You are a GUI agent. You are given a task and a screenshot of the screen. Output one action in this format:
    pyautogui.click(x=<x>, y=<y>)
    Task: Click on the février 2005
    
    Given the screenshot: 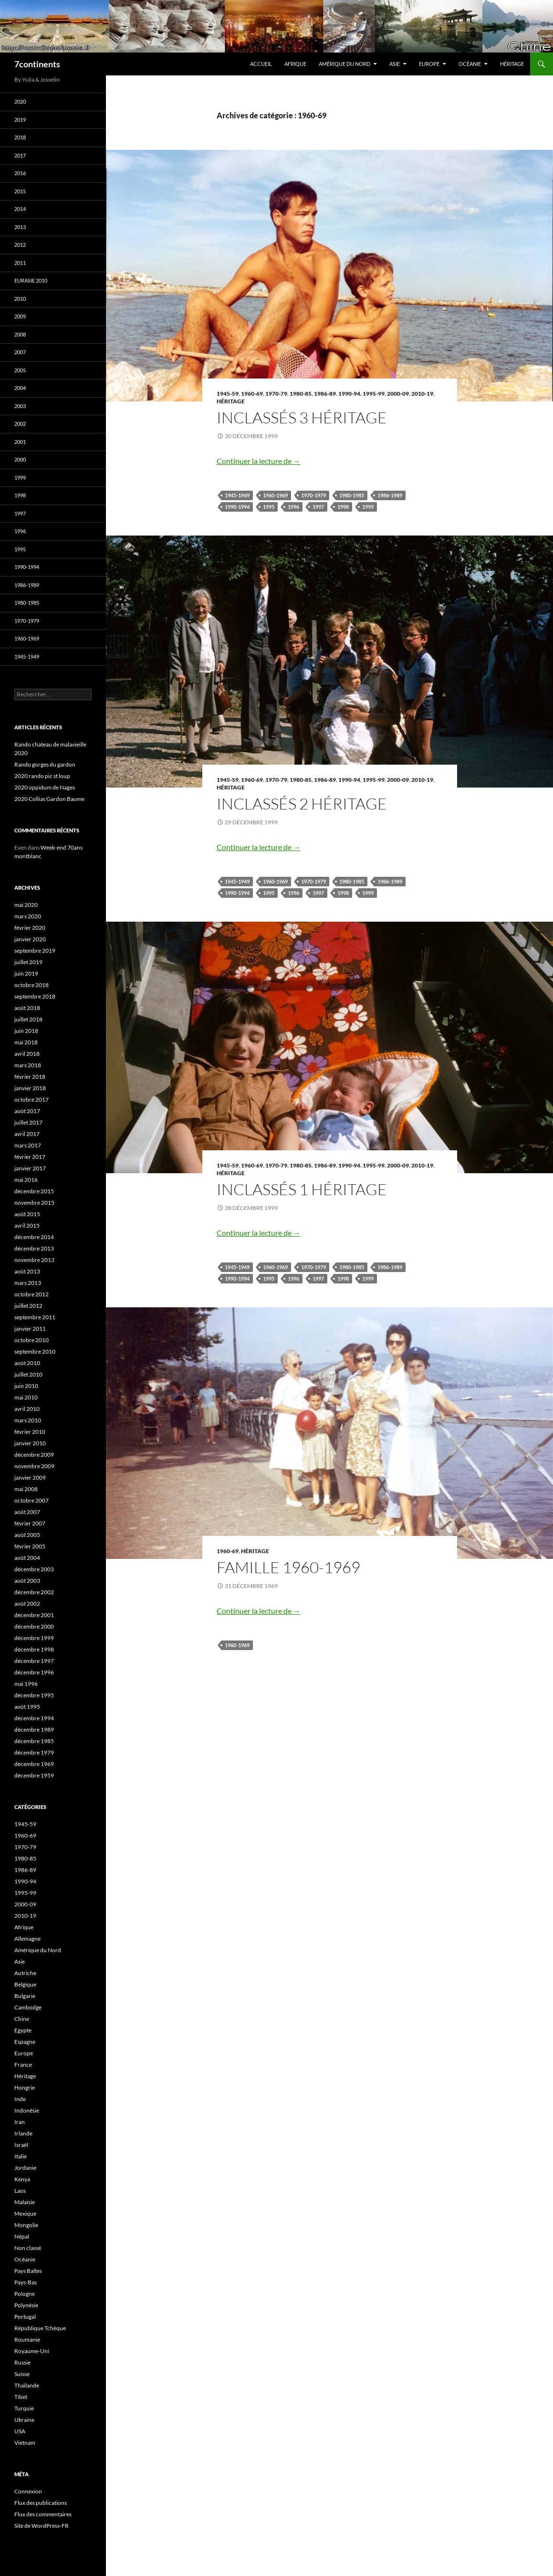 What is the action you would take?
    pyautogui.click(x=29, y=1546)
    